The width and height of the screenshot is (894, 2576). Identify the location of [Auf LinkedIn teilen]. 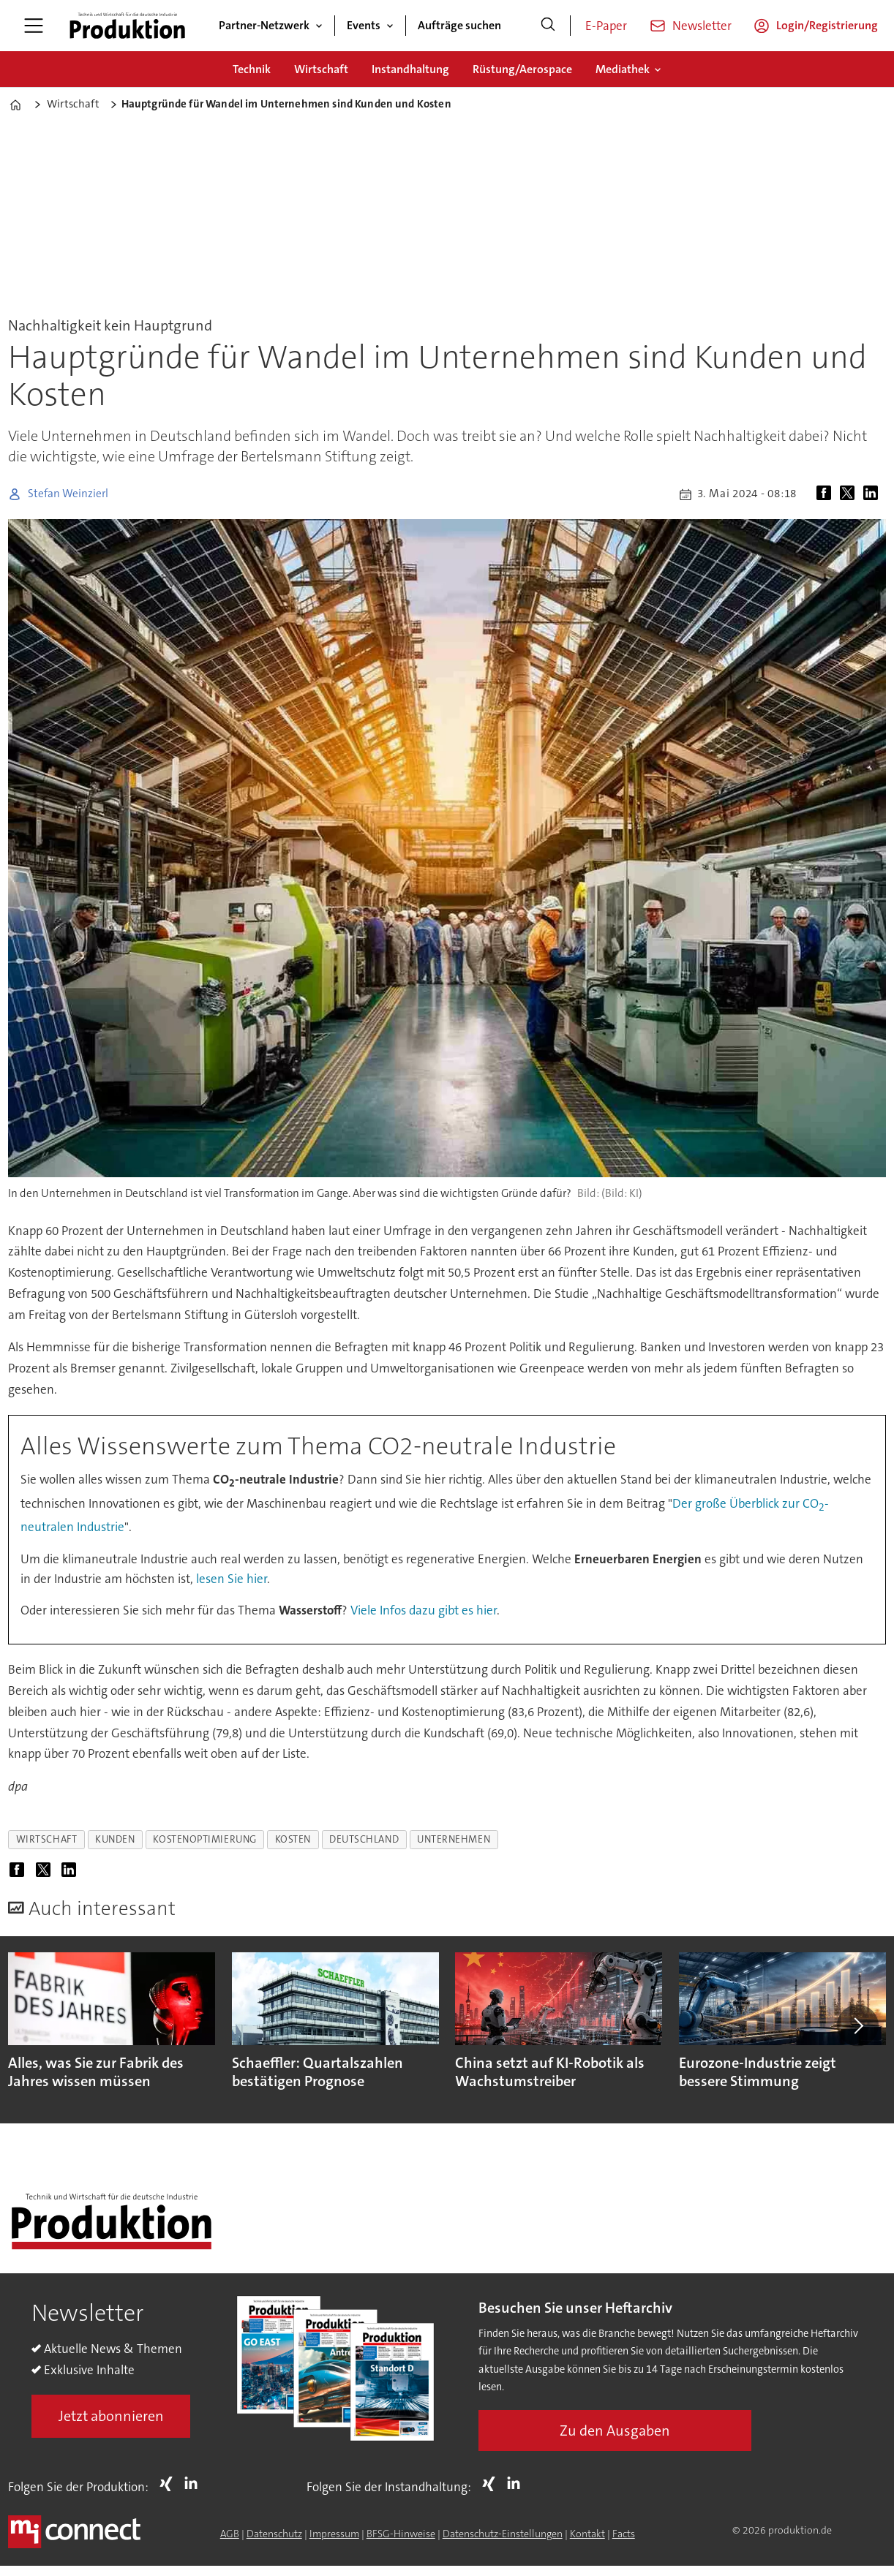
(873, 494).